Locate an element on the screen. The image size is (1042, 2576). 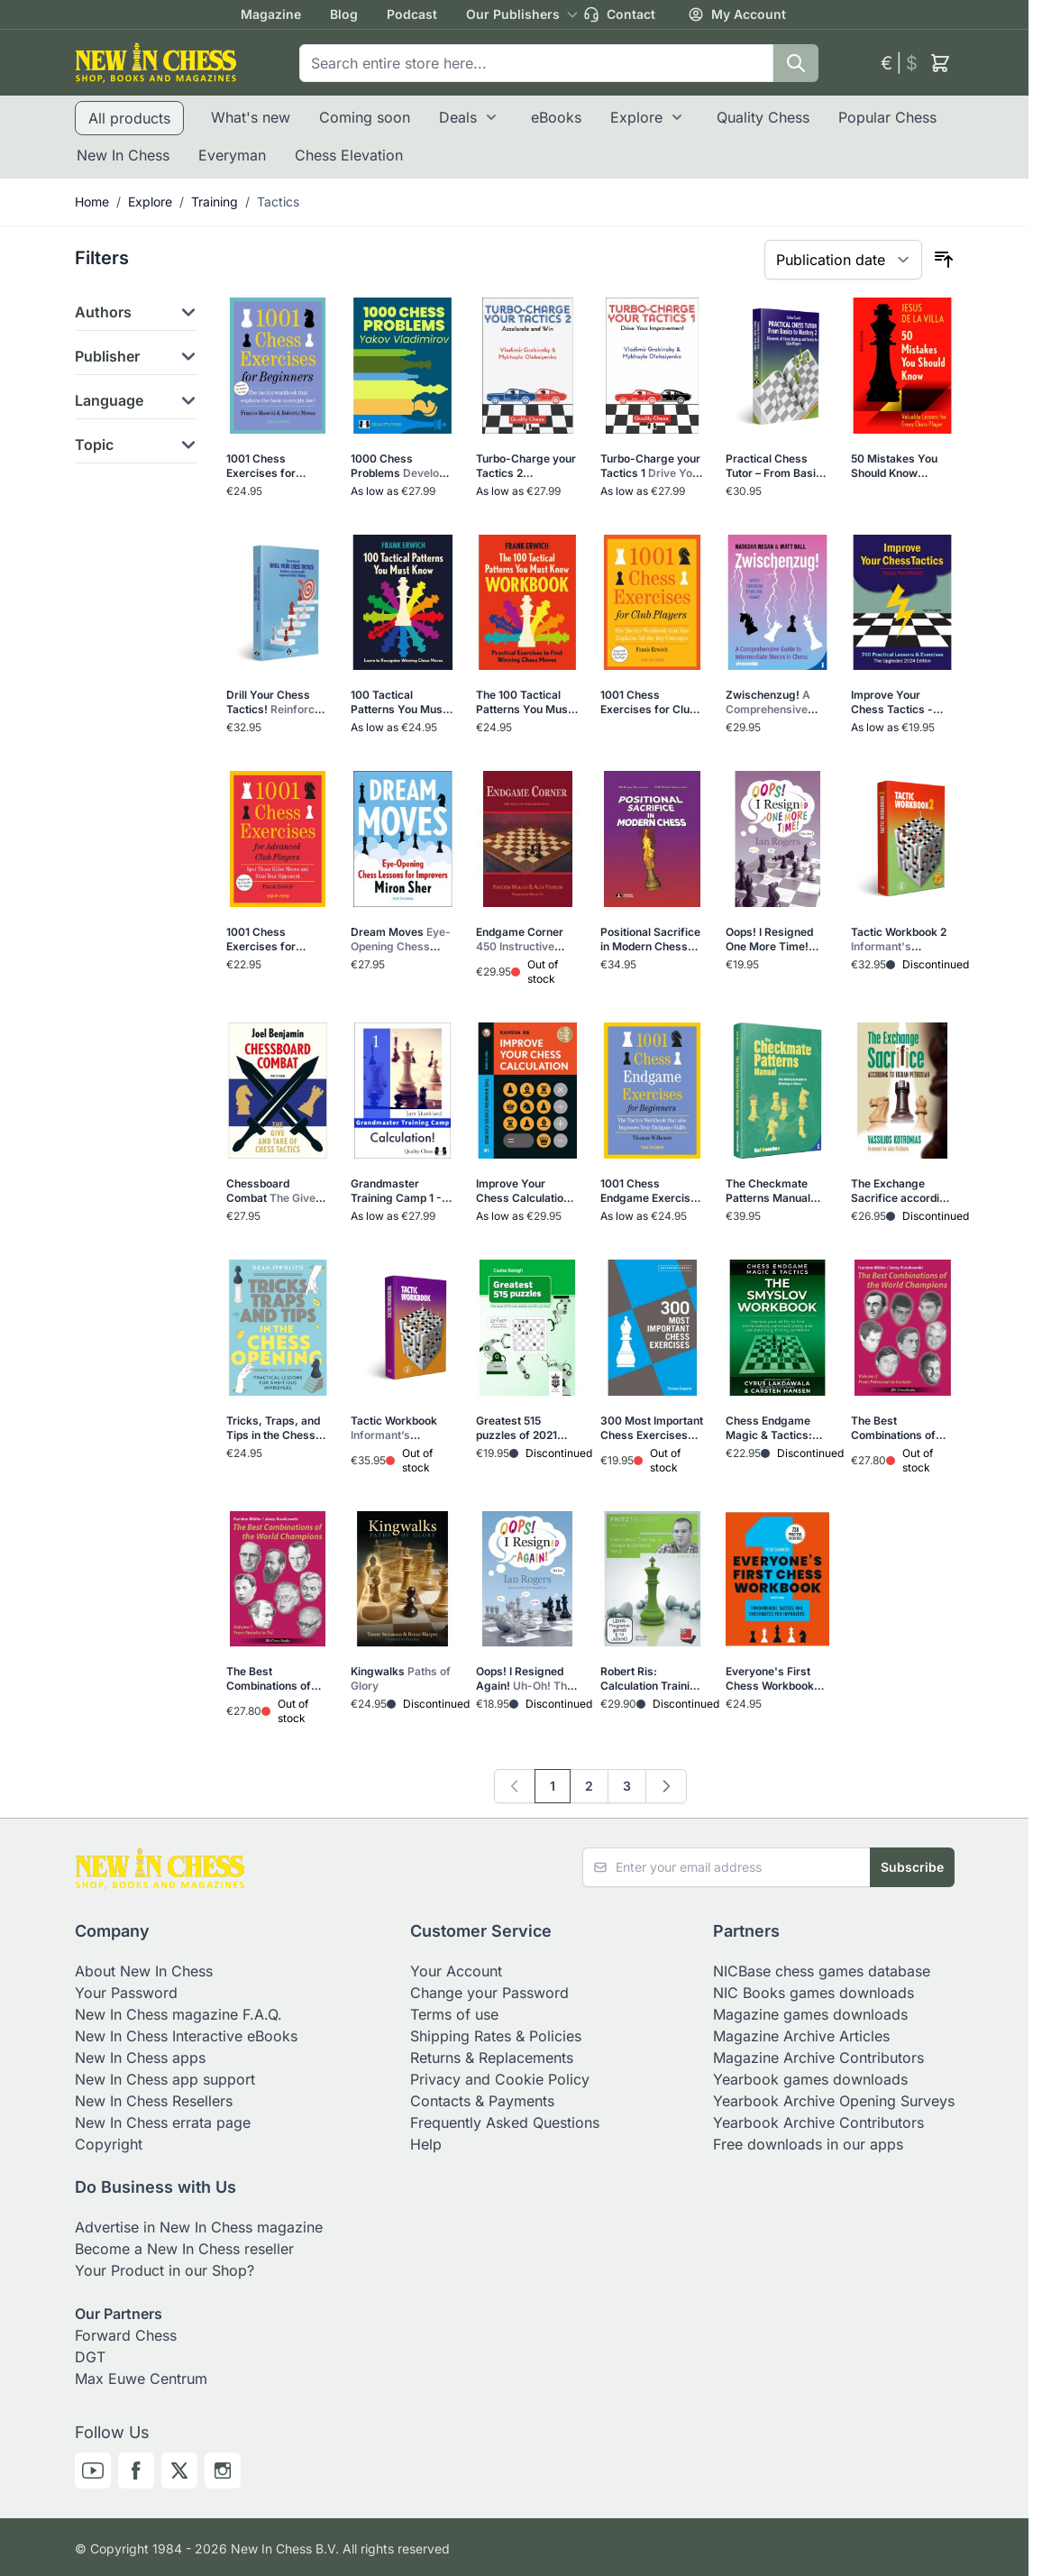
Free downloads in our apps is located at coordinates (808, 2144).